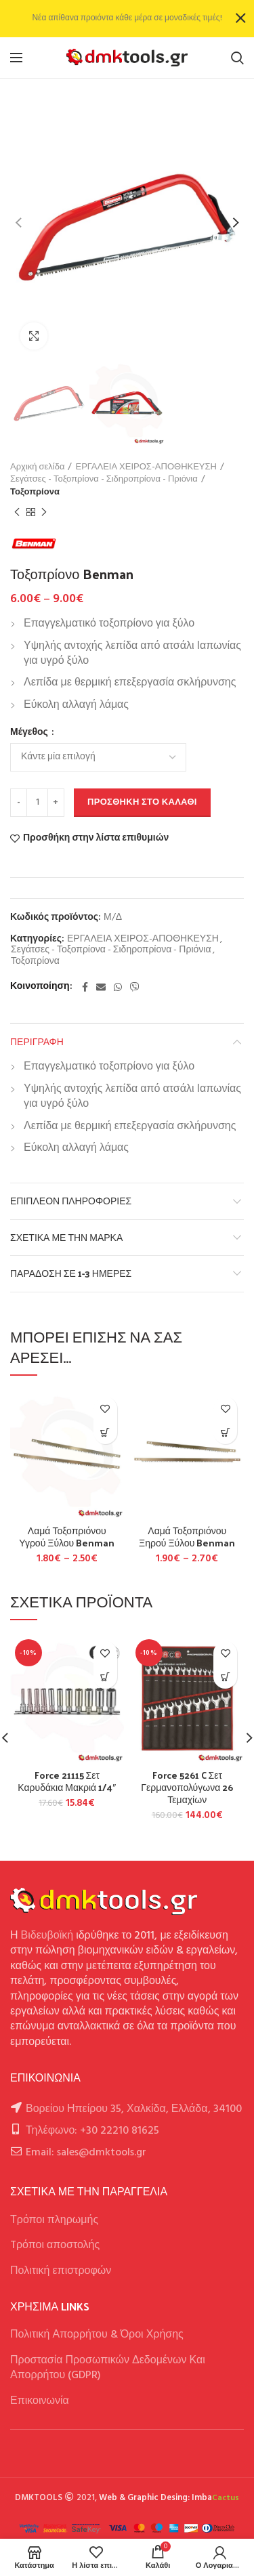  Describe the element at coordinates (67, 1781) in the screenshot. I see `Force 21115 Σετ Καρυδάκια Μακριά 1/4″` at that location.